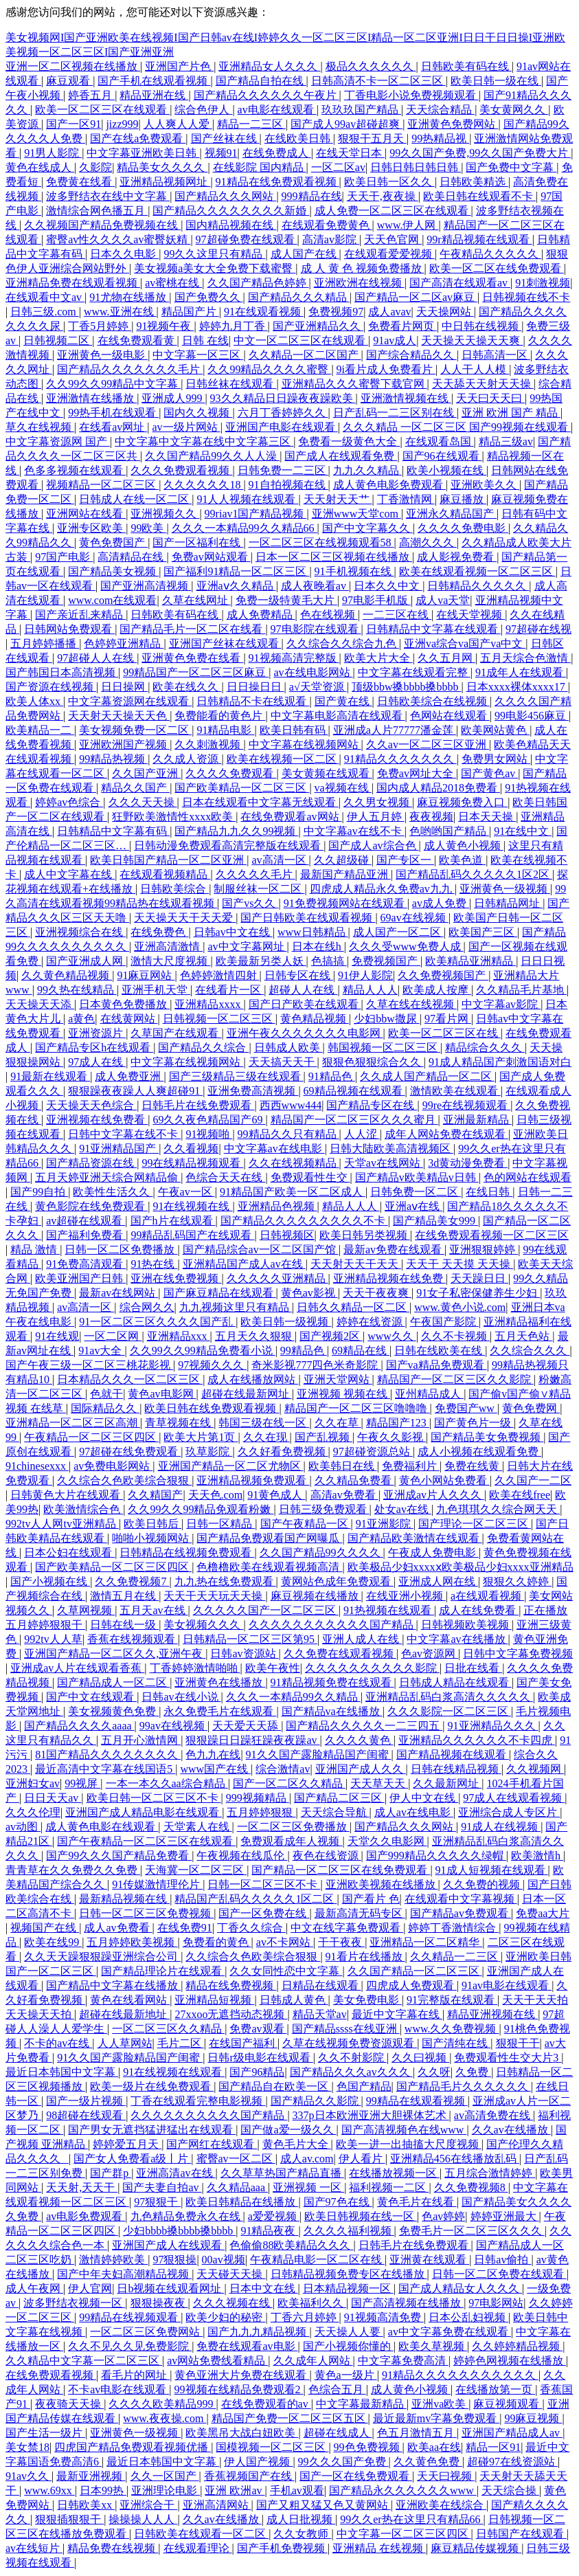  Describe the element at coordinates (391, 1148) in the screenshot. I see `日韩大陆欧美高清视频区` at that location.